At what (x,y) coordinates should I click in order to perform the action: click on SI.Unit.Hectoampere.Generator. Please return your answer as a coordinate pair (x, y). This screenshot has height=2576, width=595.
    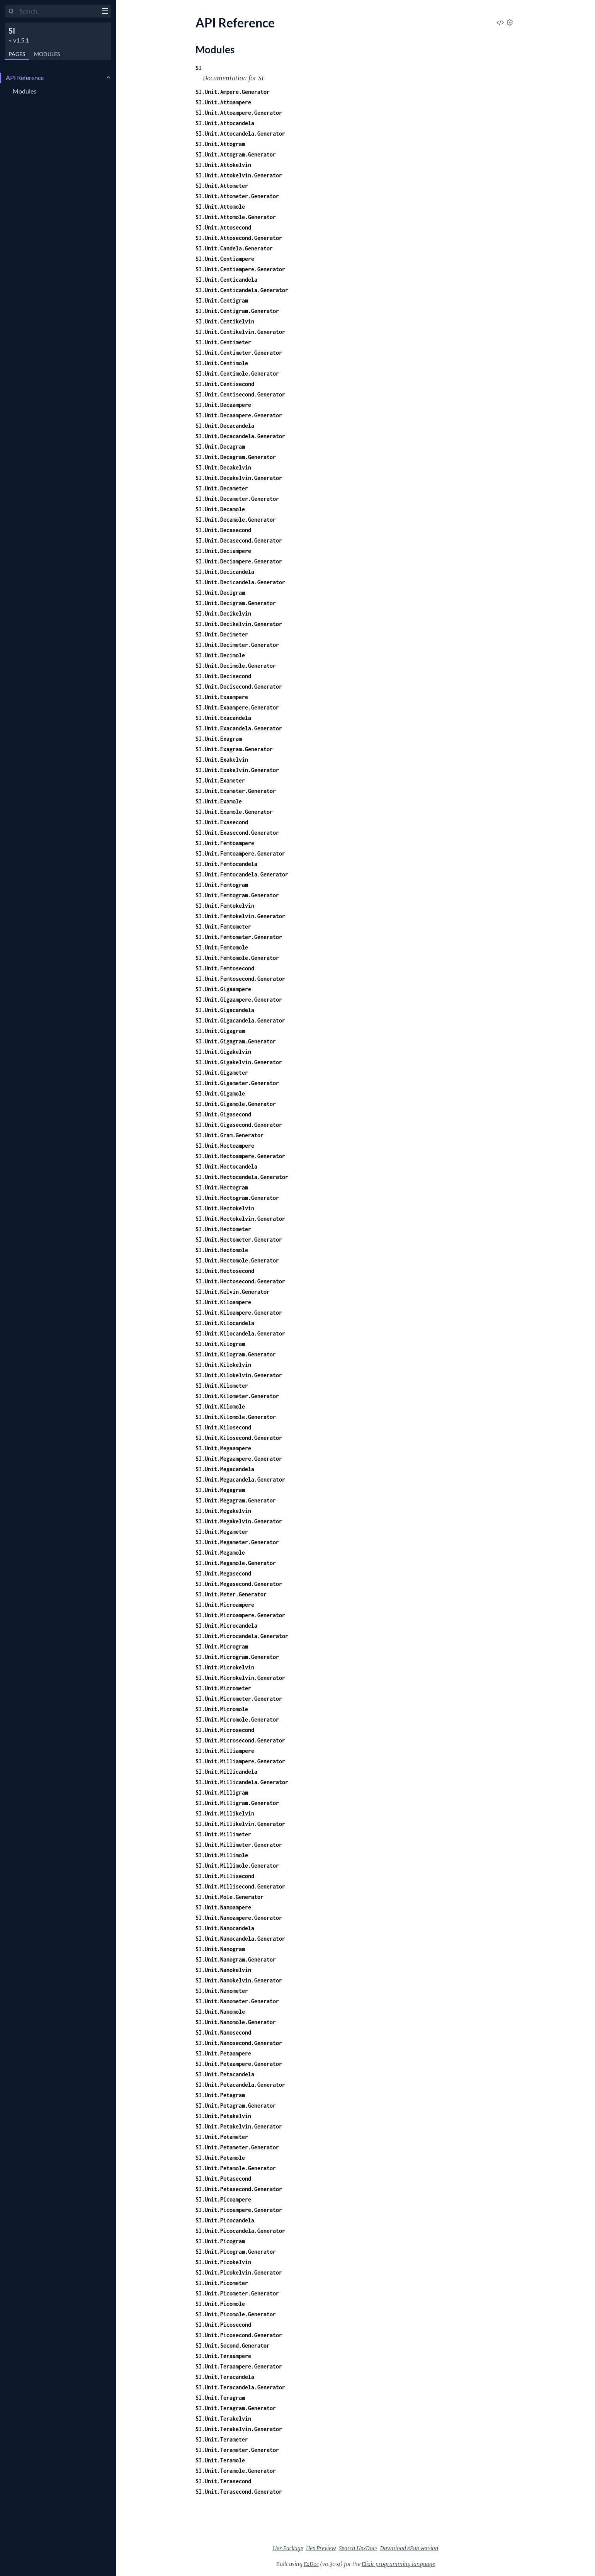
    Looking at the image, I should click on (240, 1156).